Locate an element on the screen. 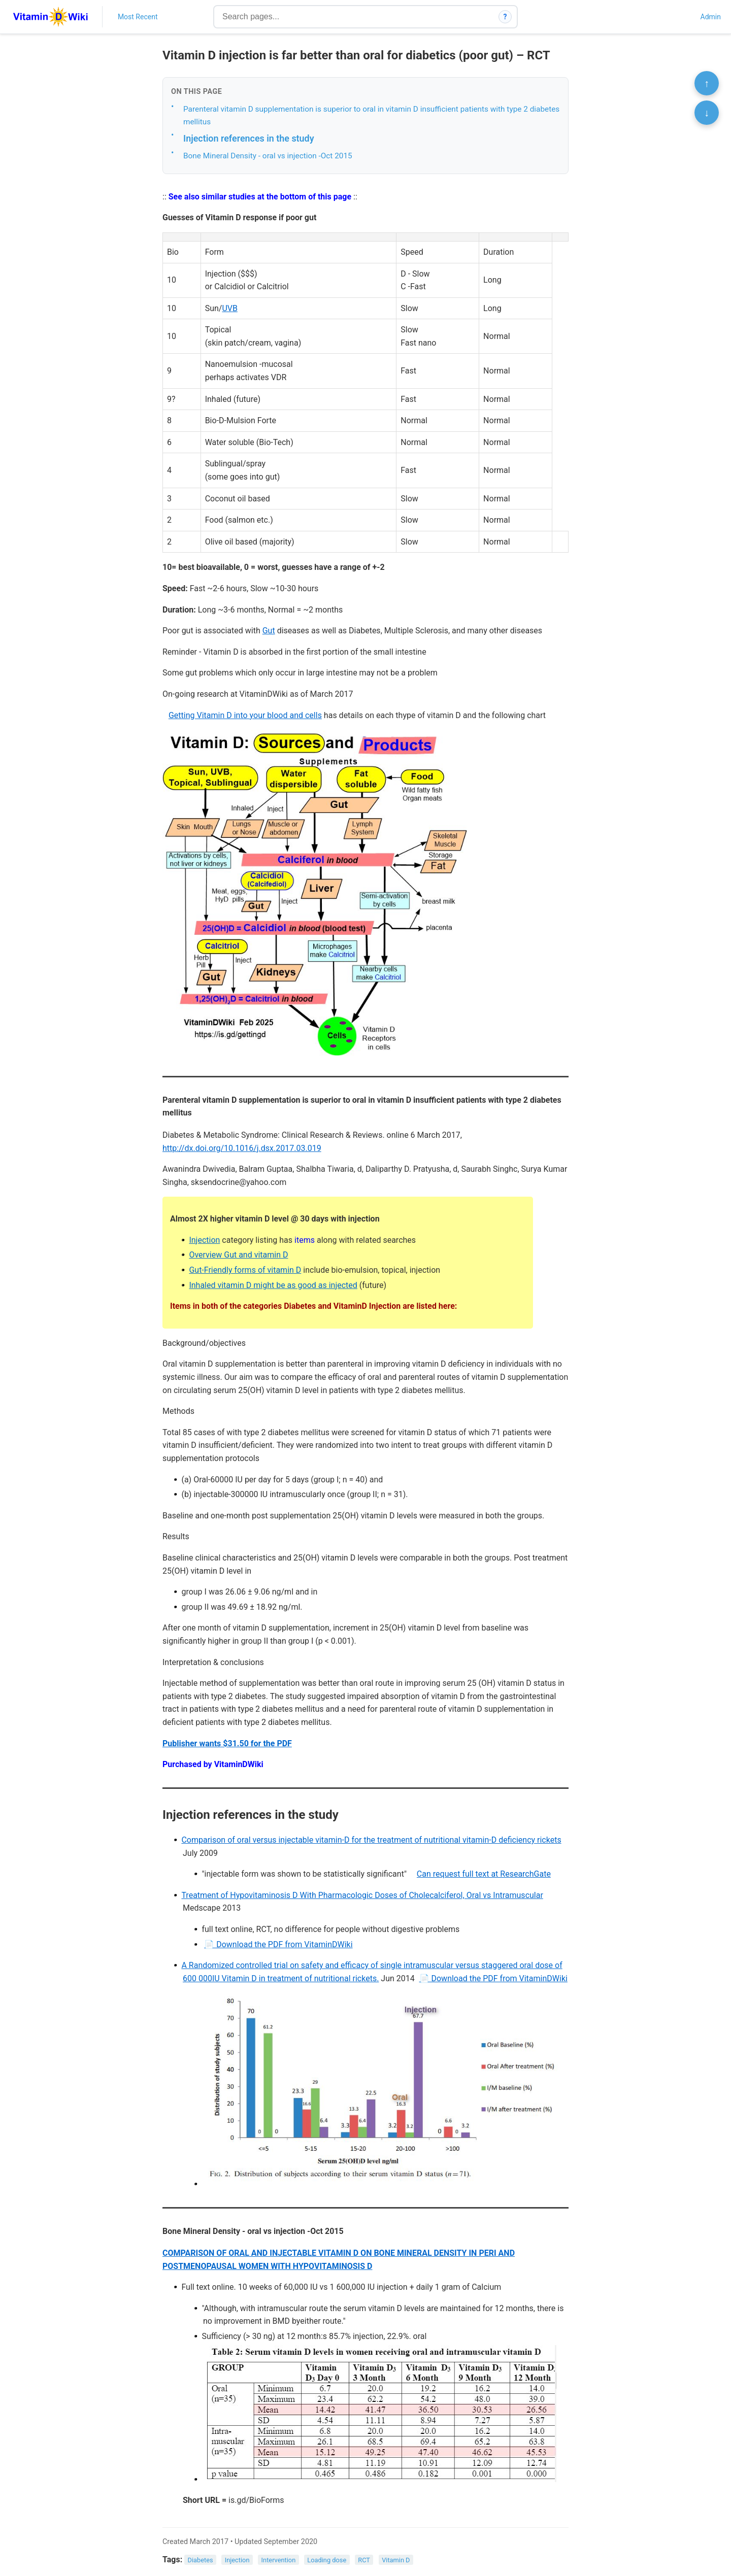 The image size is (731, 2576). Treatment of Hypovitaminosis D With Pharmacologic Doses of Cholecalciferol, Oral vs Intramuscular is located at coordinates (362, 1895).